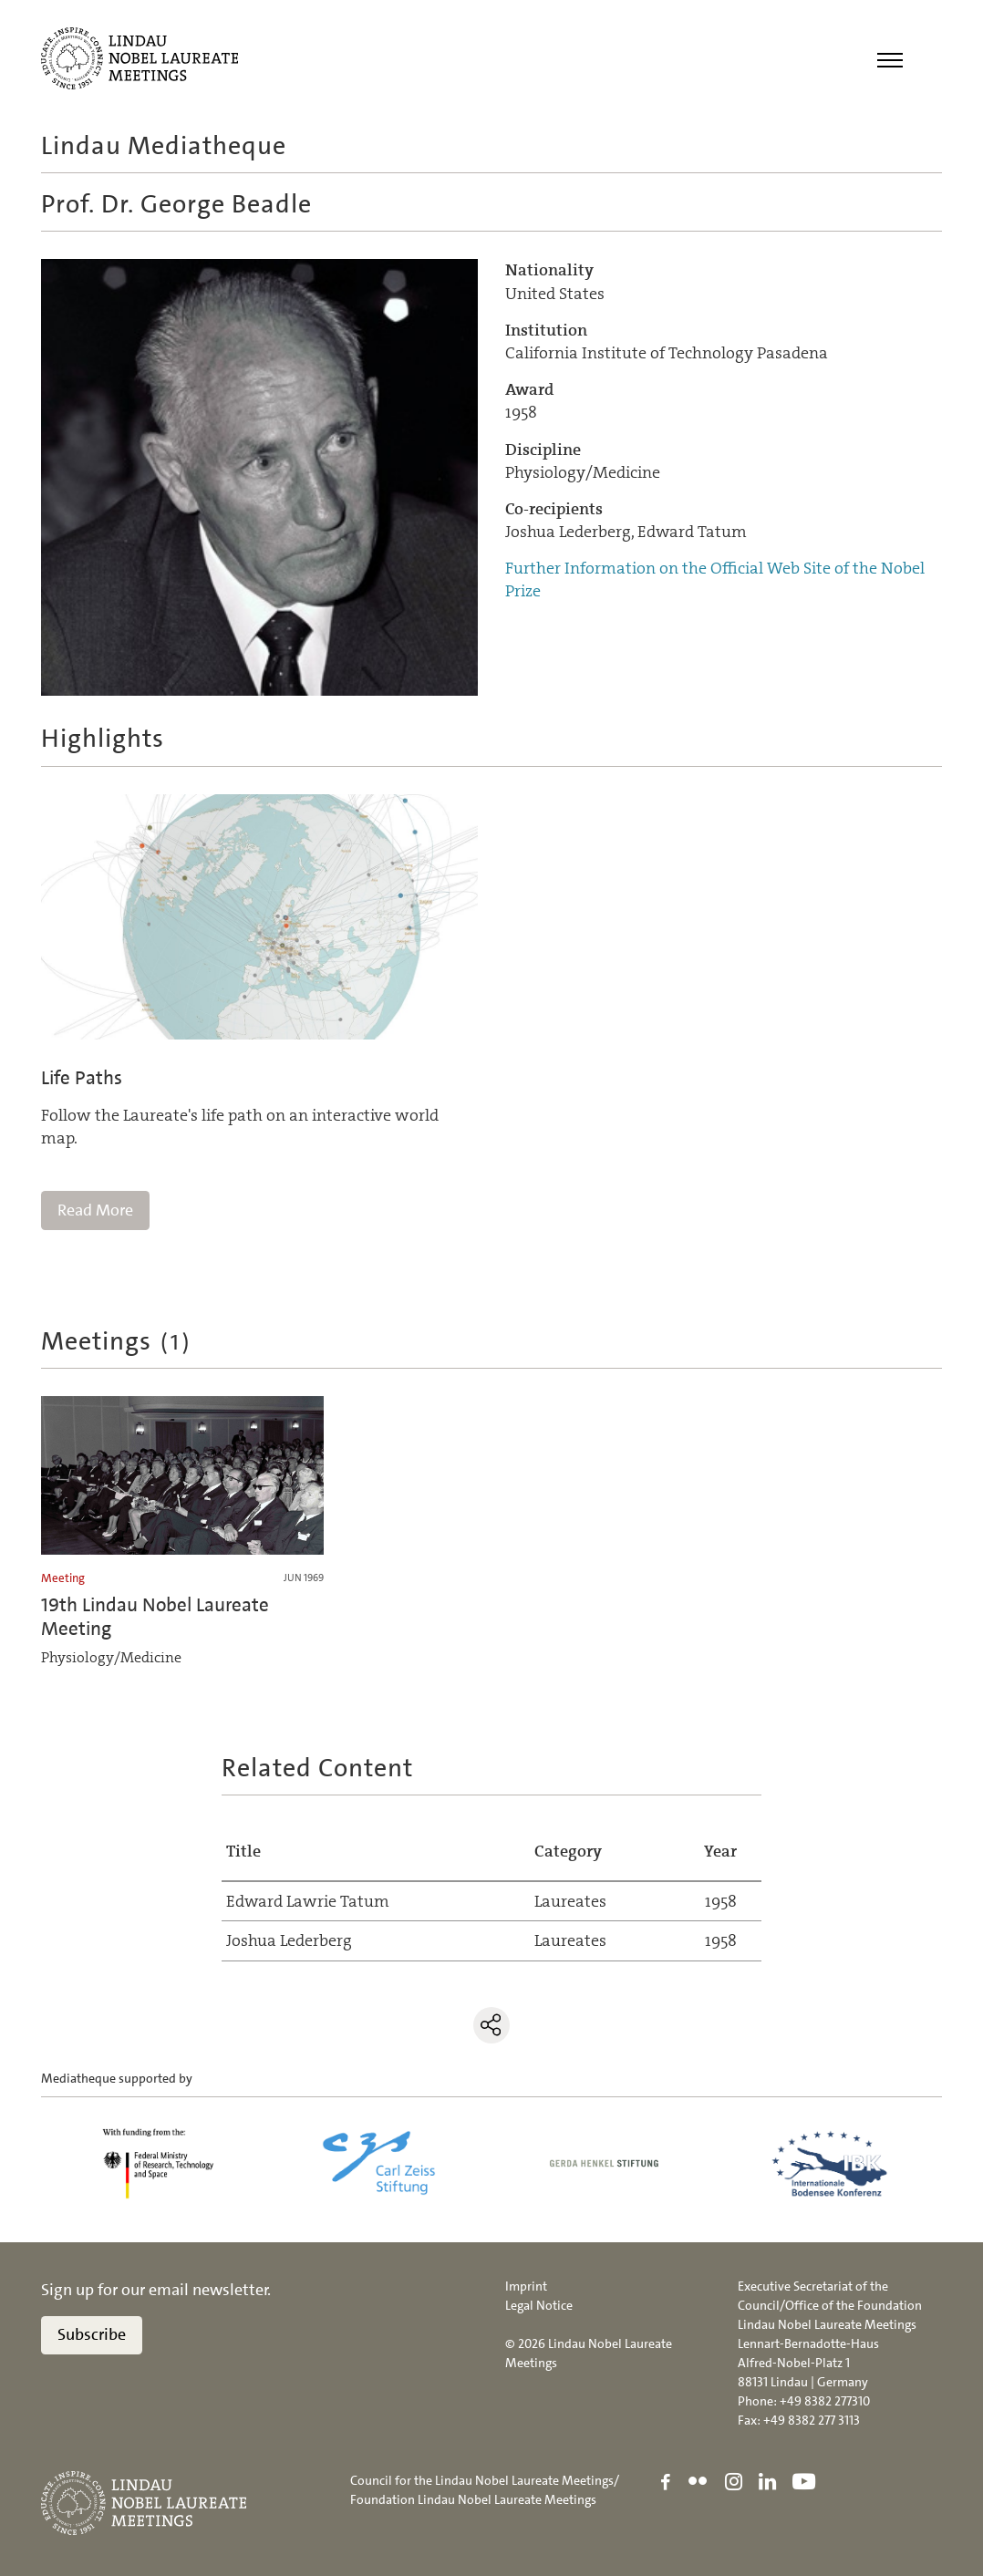 This screenshot has height=2576, width=983. Describe the element at coordinates (825, 2401) in the screenshot. I see `+49 8382 277310` at that location.